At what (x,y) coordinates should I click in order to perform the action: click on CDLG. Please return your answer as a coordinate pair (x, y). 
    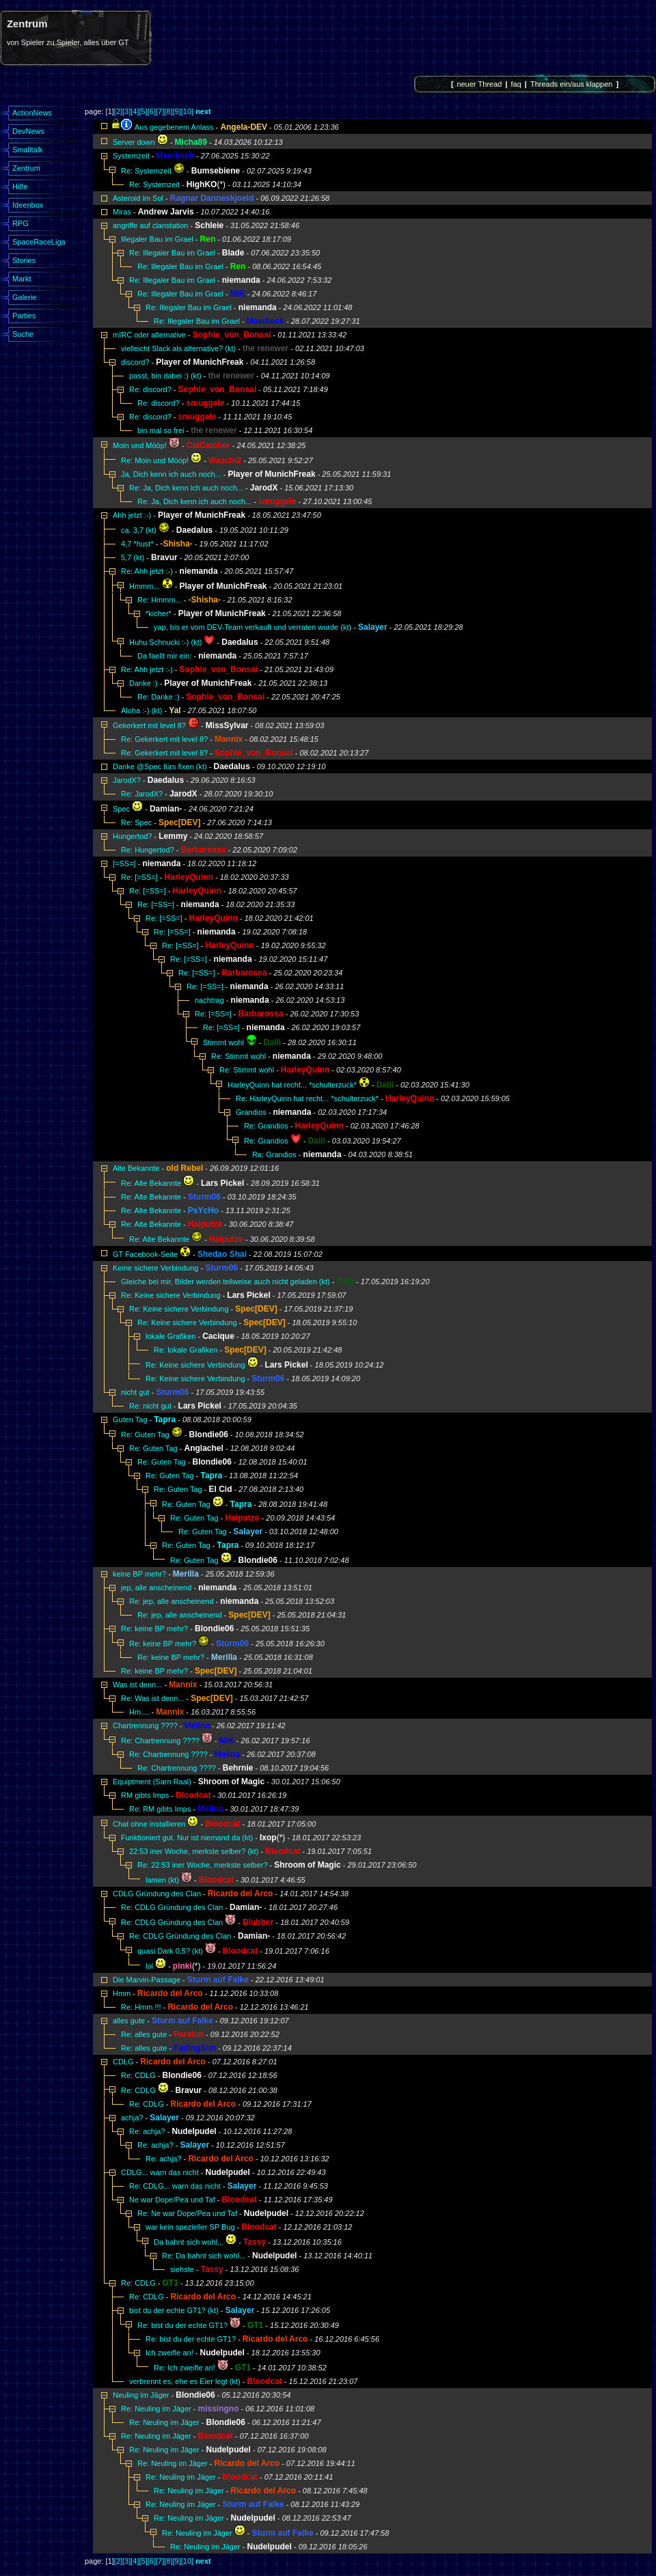
    Looking at the image, I should click on (123, 2062).